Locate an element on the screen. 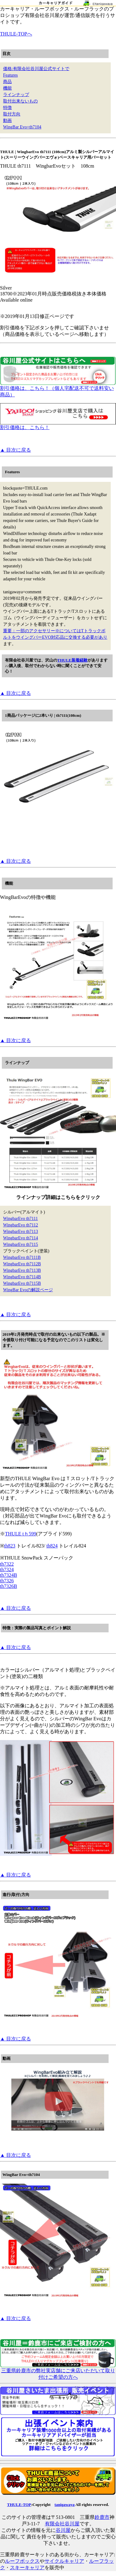 The image size is (116, 2576). 商品 is located at coordinates (7, 81).